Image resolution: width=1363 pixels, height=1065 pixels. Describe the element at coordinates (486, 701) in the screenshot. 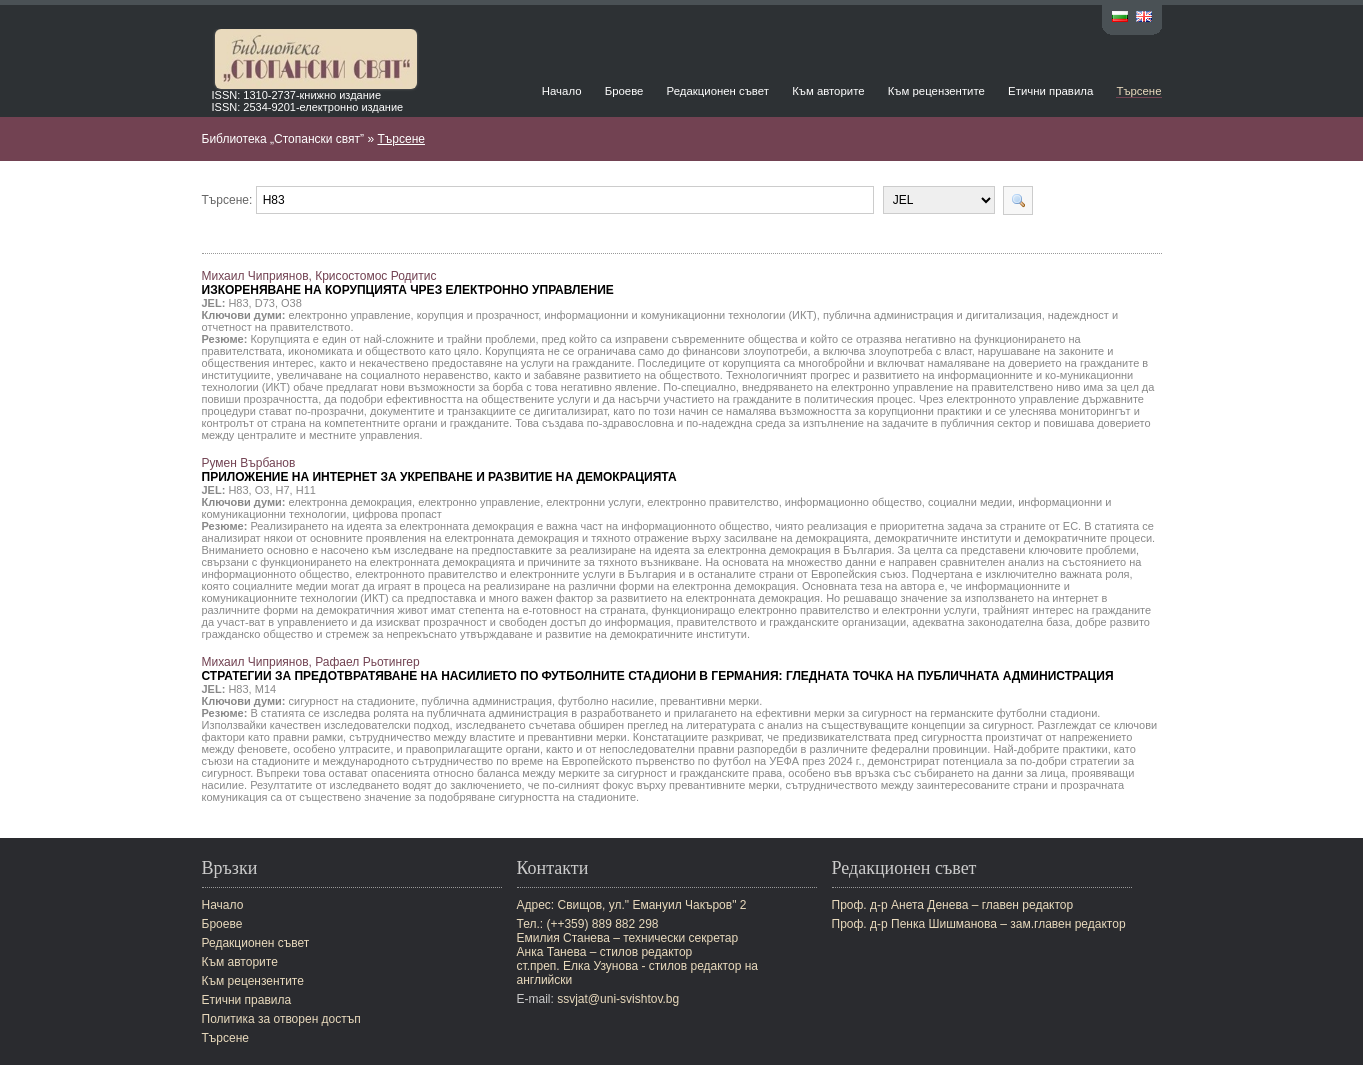

I see `публична администрация` at that location.